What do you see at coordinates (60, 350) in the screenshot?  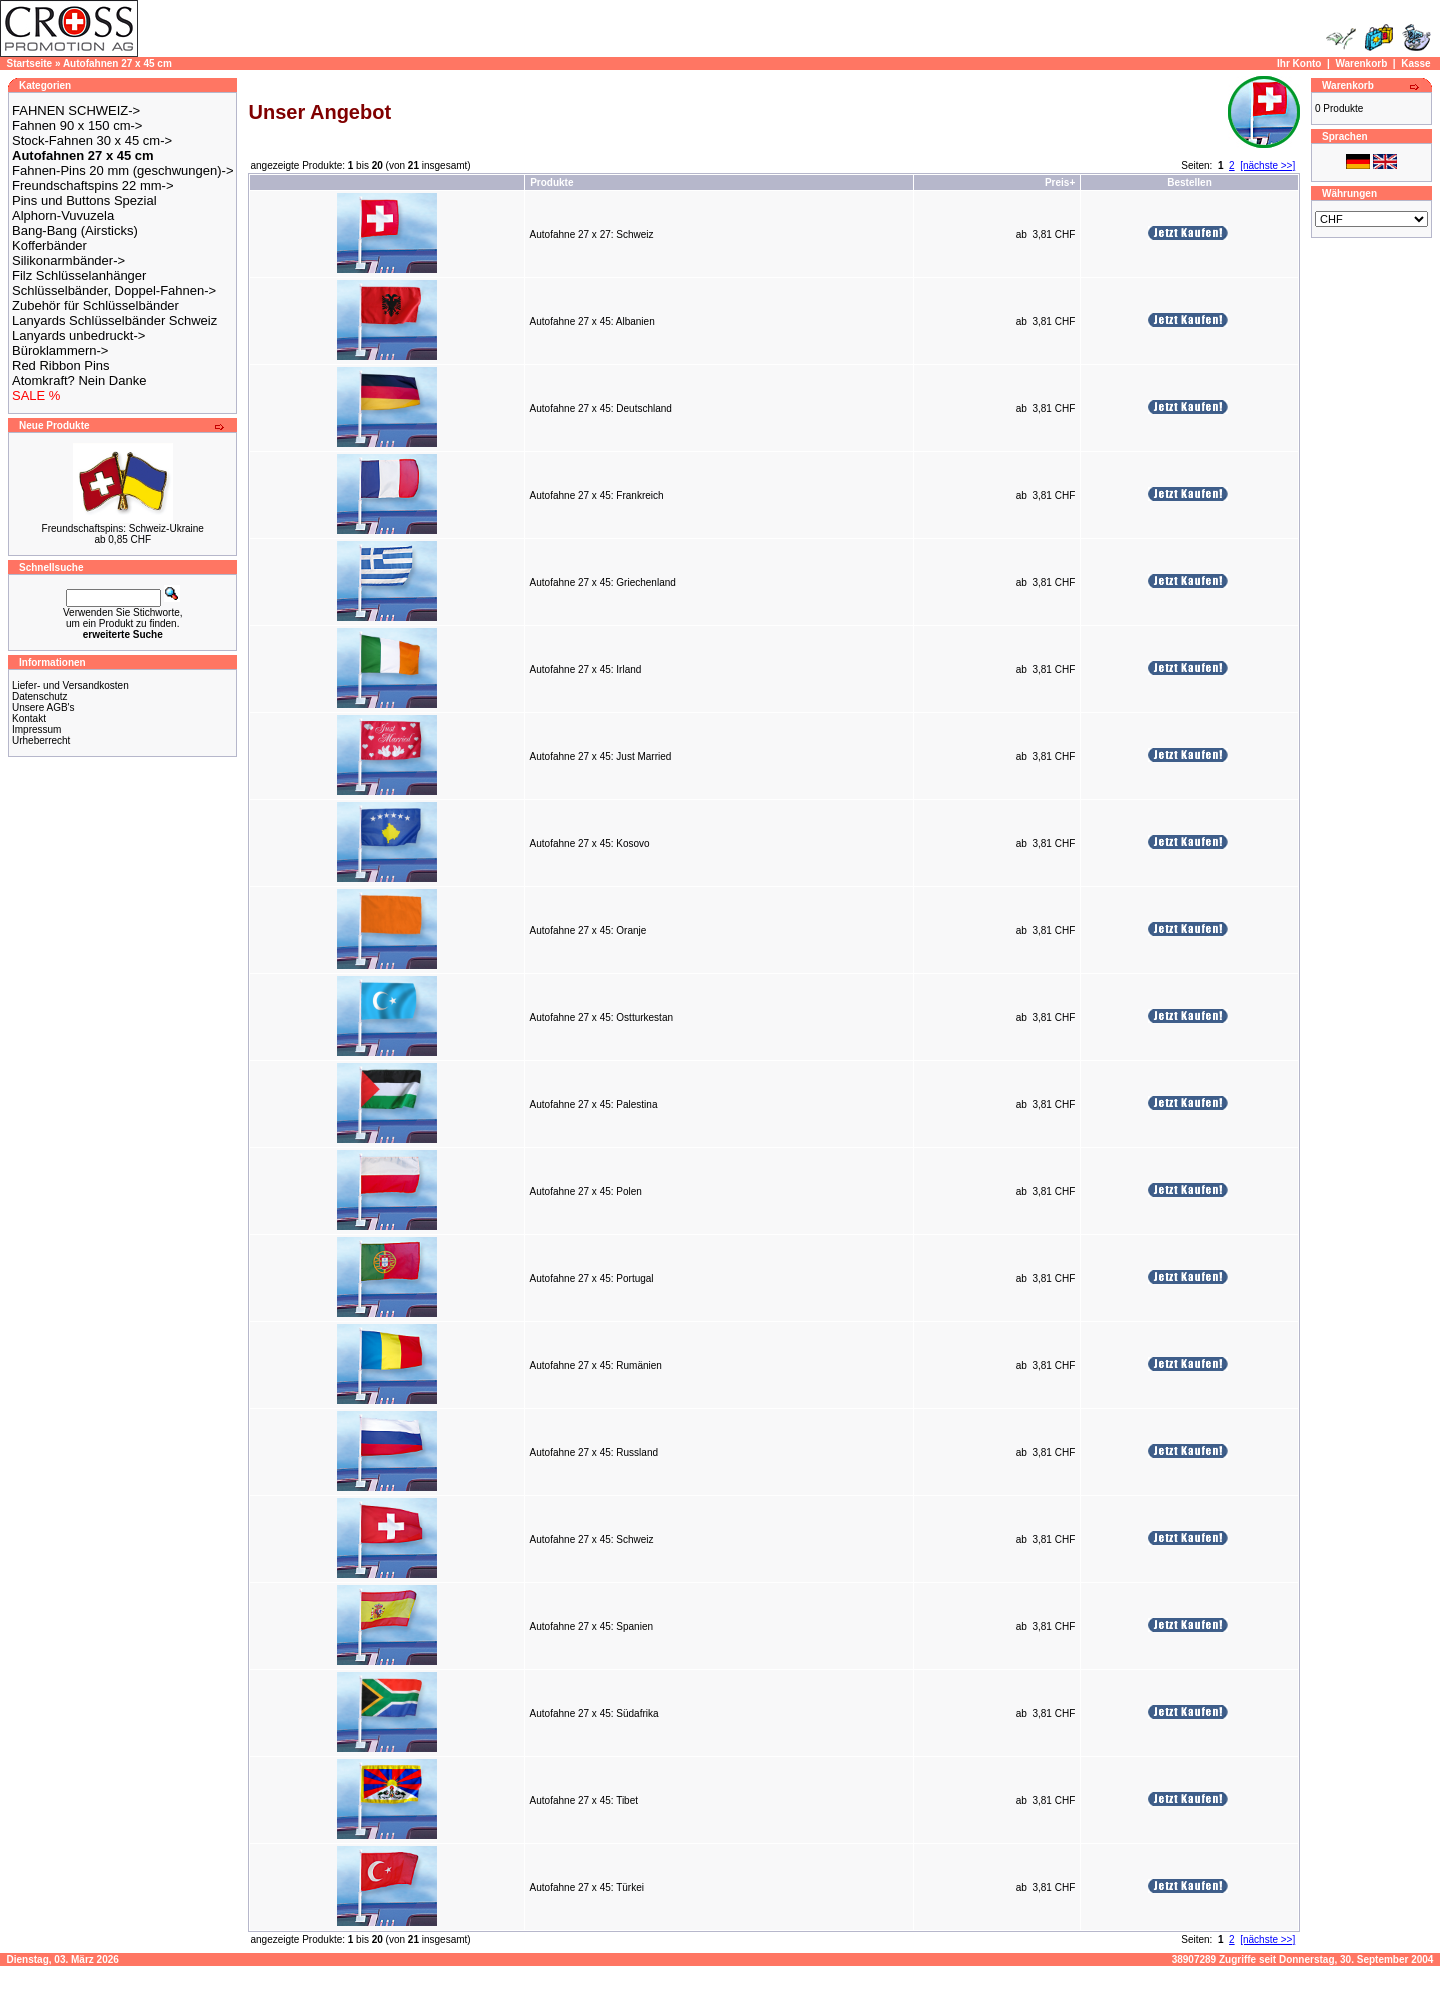 I see `Büroklammern->` at bounding box center [60, 350].